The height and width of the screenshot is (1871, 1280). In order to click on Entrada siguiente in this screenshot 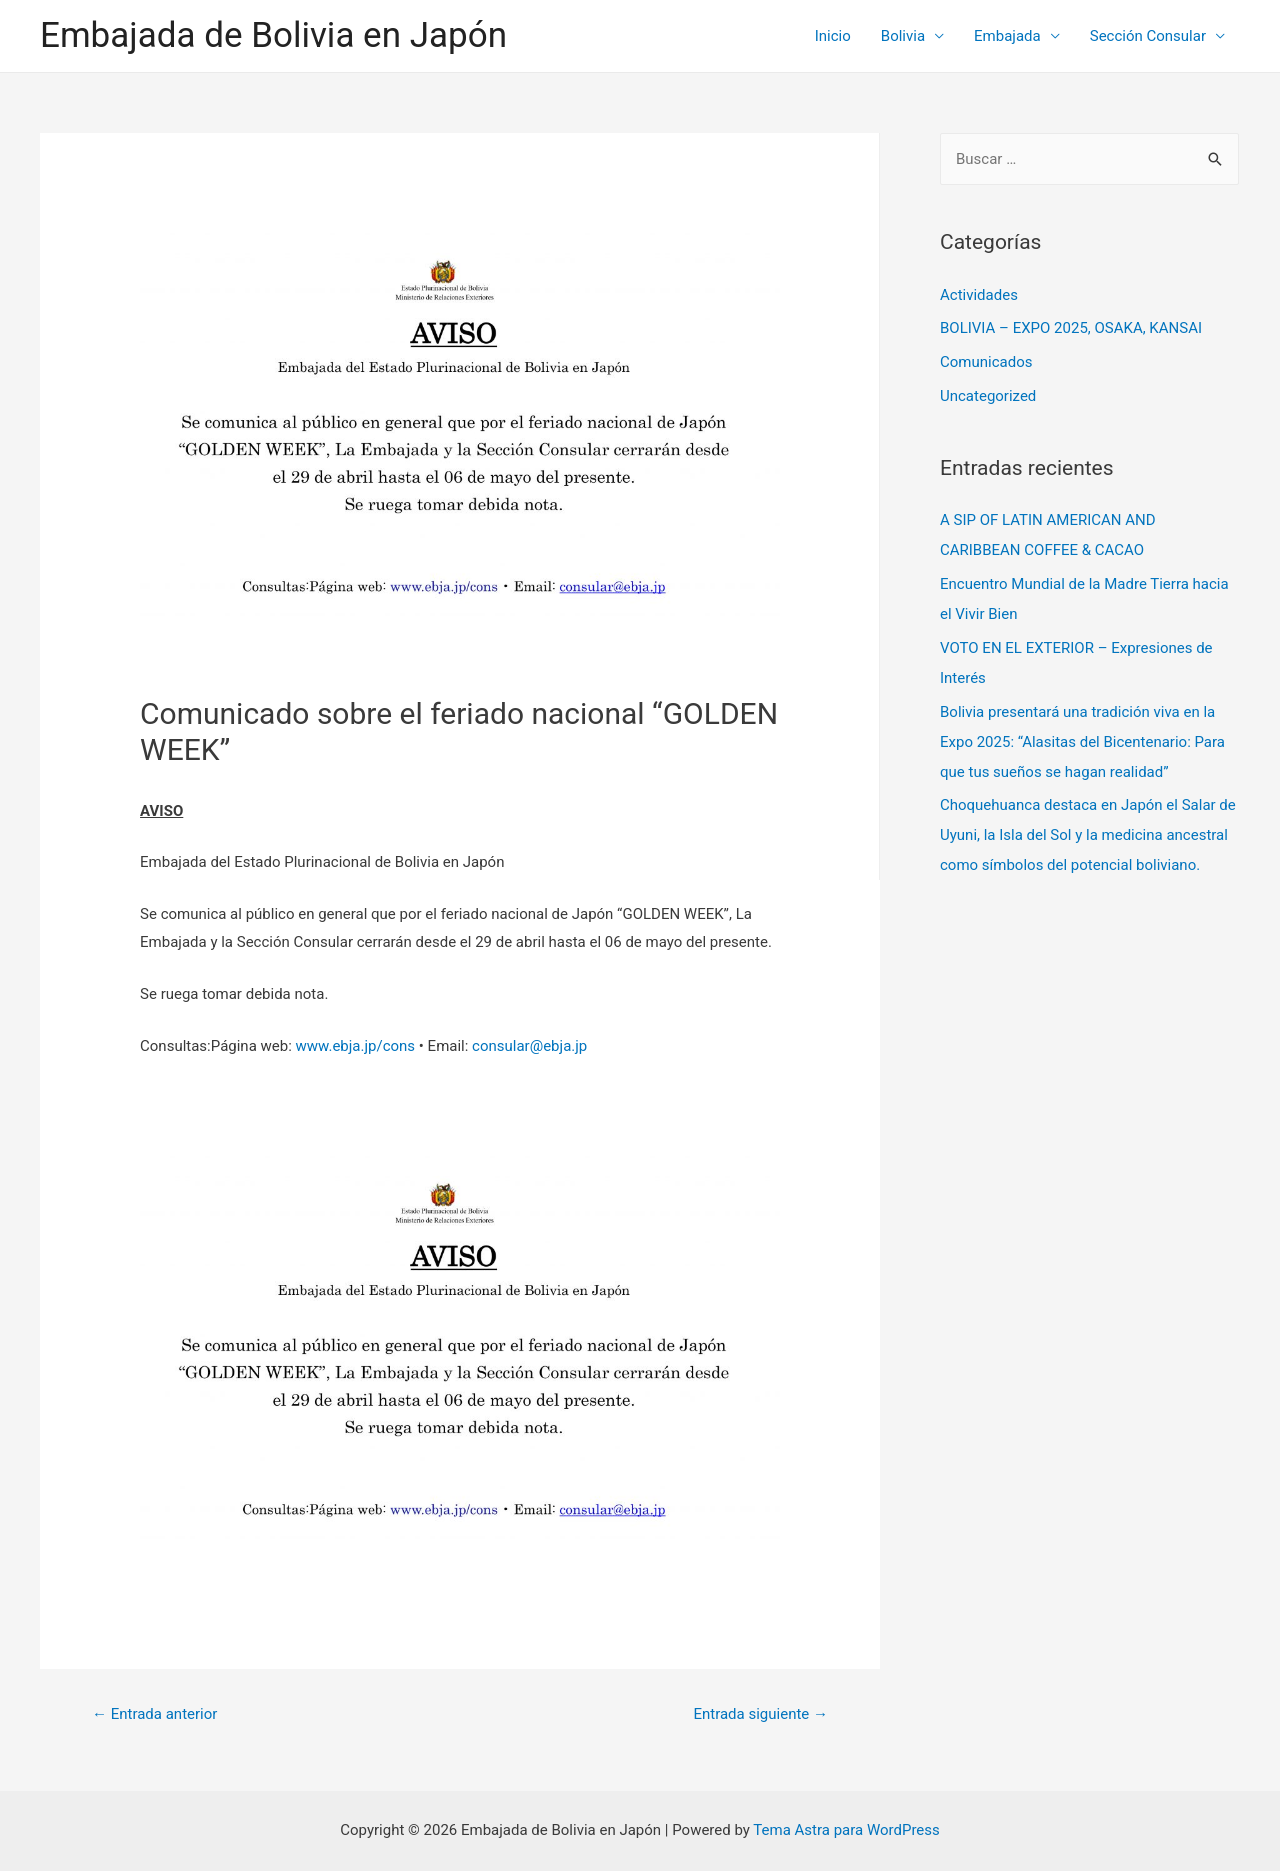, I will do `click(760, 1714)`.